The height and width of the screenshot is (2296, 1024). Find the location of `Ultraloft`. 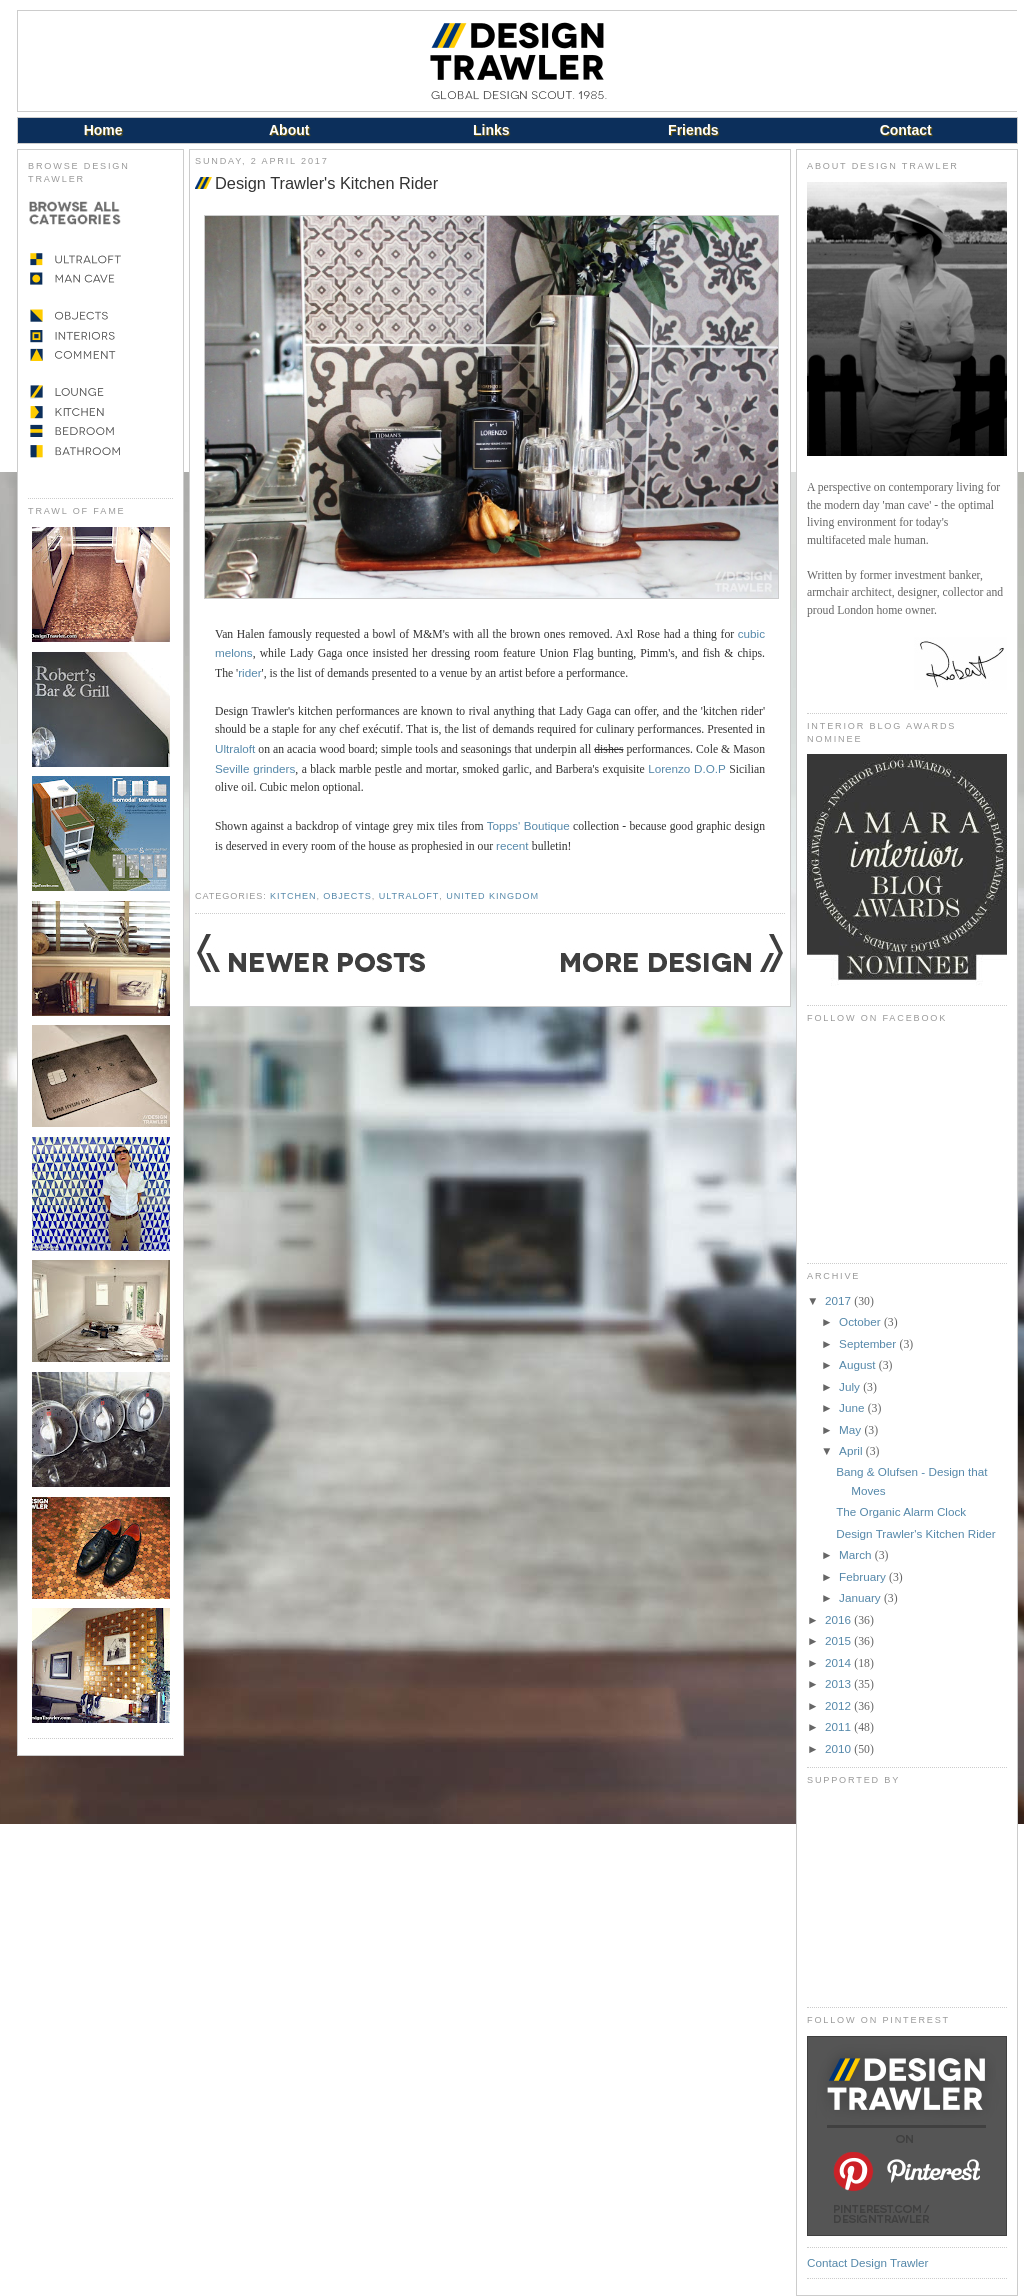

Ultraloft is located at coordinates (235, 748).